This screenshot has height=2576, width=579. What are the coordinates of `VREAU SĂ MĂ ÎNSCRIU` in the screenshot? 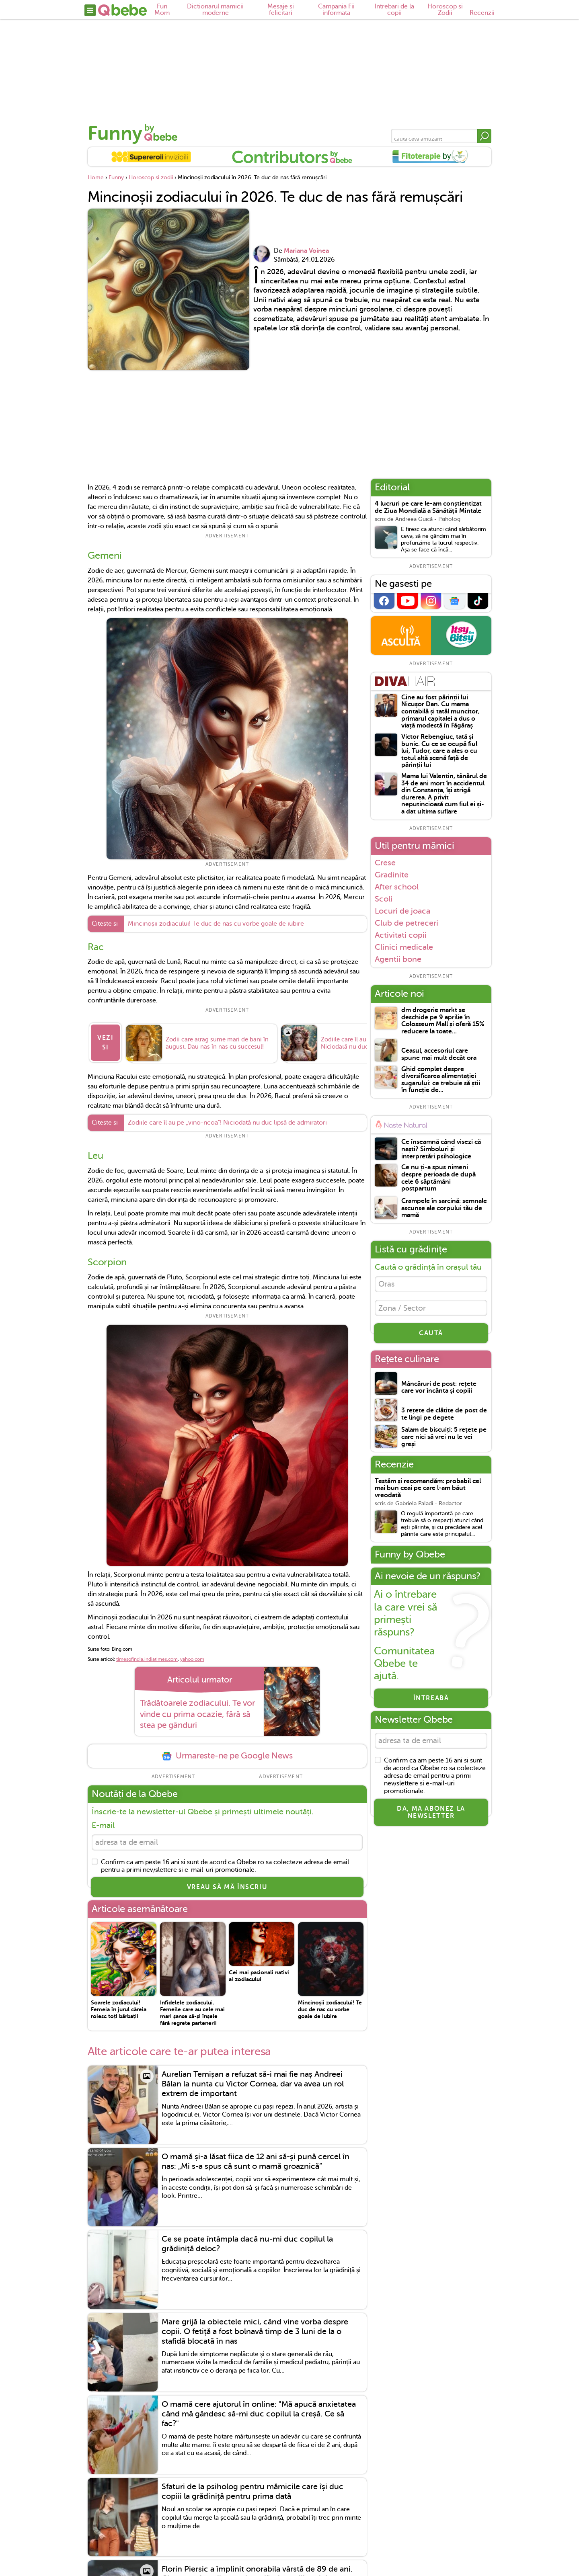 It's located at (227, 1884).